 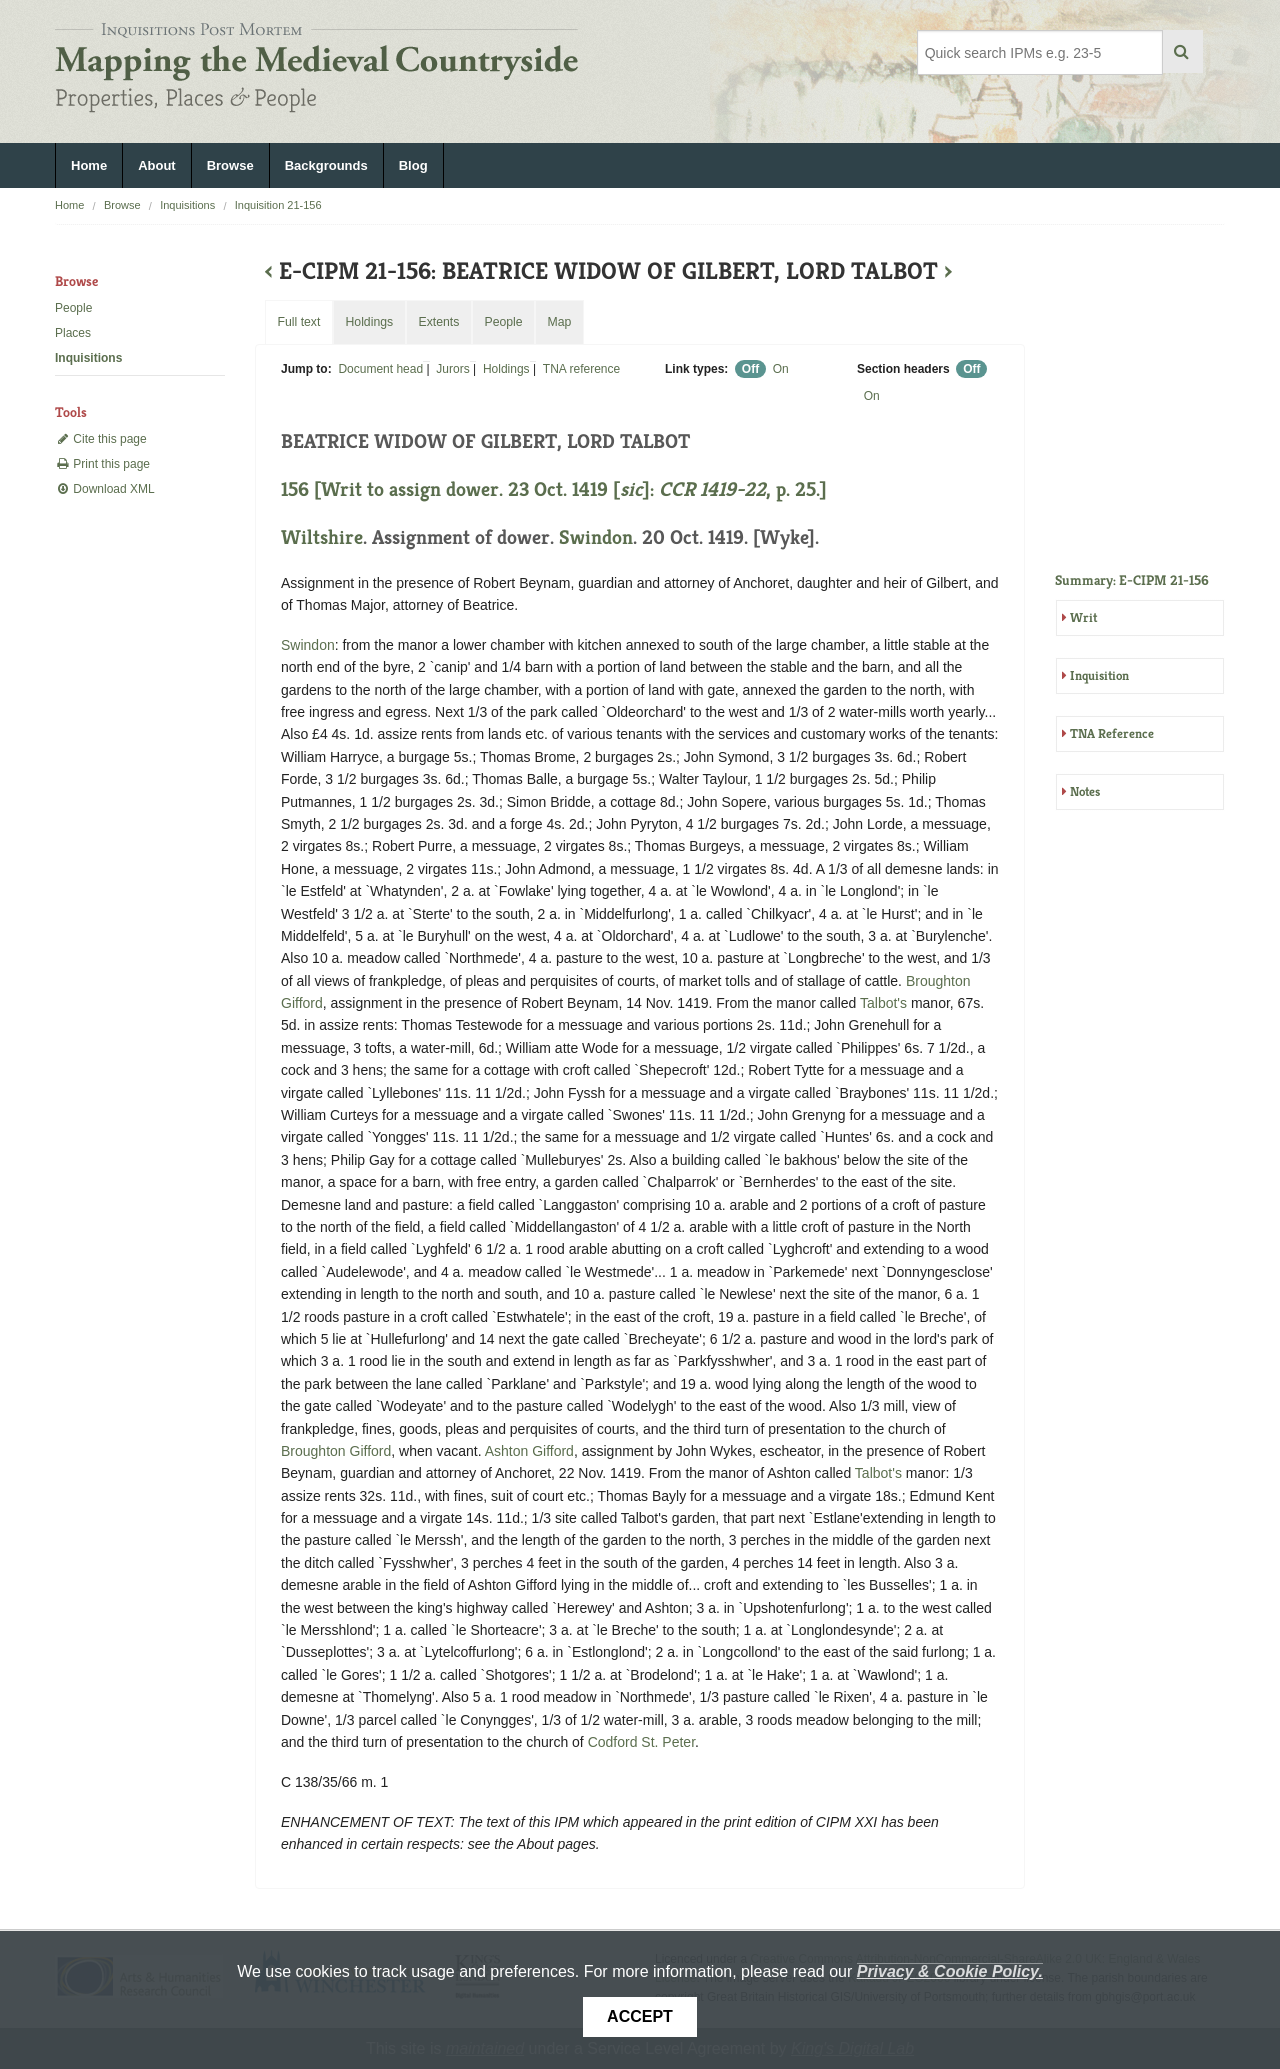 What do you see at coordinates (73, 308) in the screenshot?
I see `People` at bounding box center [73, 308].